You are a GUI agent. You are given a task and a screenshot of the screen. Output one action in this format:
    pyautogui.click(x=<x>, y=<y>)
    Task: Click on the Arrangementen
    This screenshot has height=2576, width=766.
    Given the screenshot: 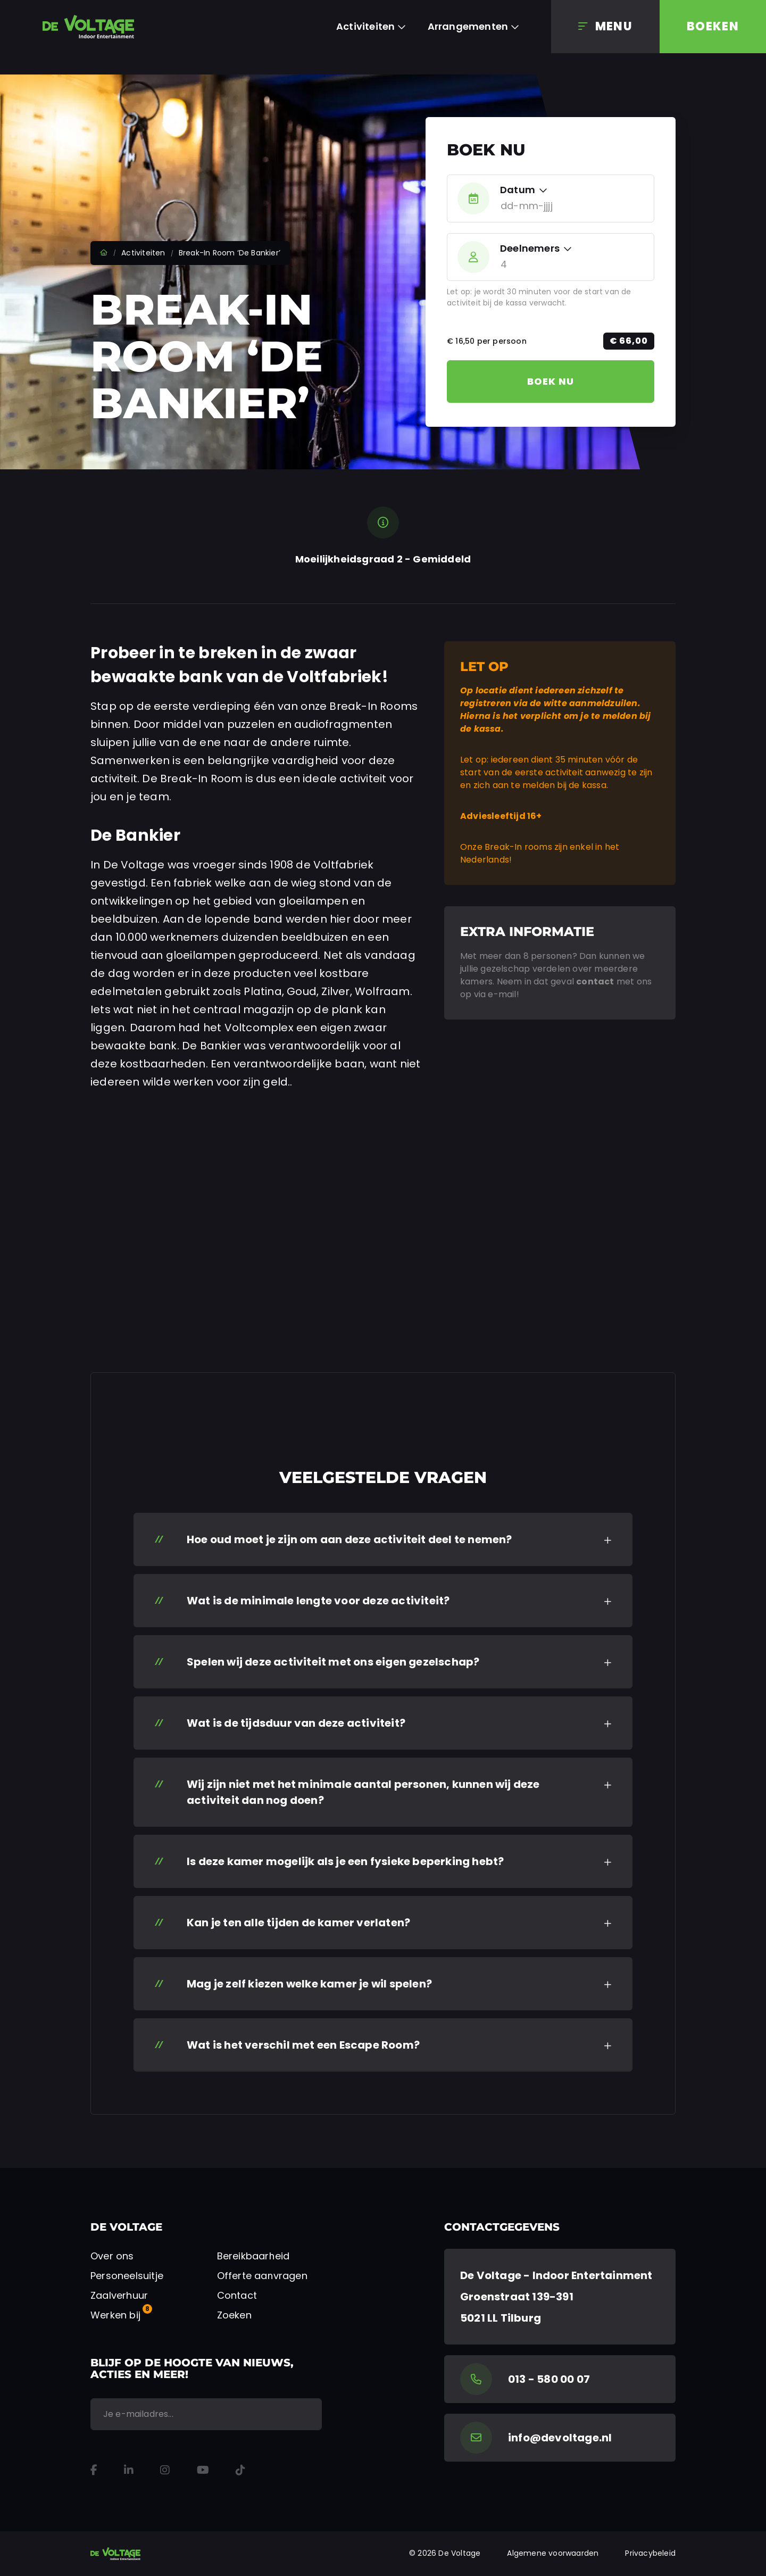 What is the action you would take?
    pyautogui.click(x=468, y=26)
    